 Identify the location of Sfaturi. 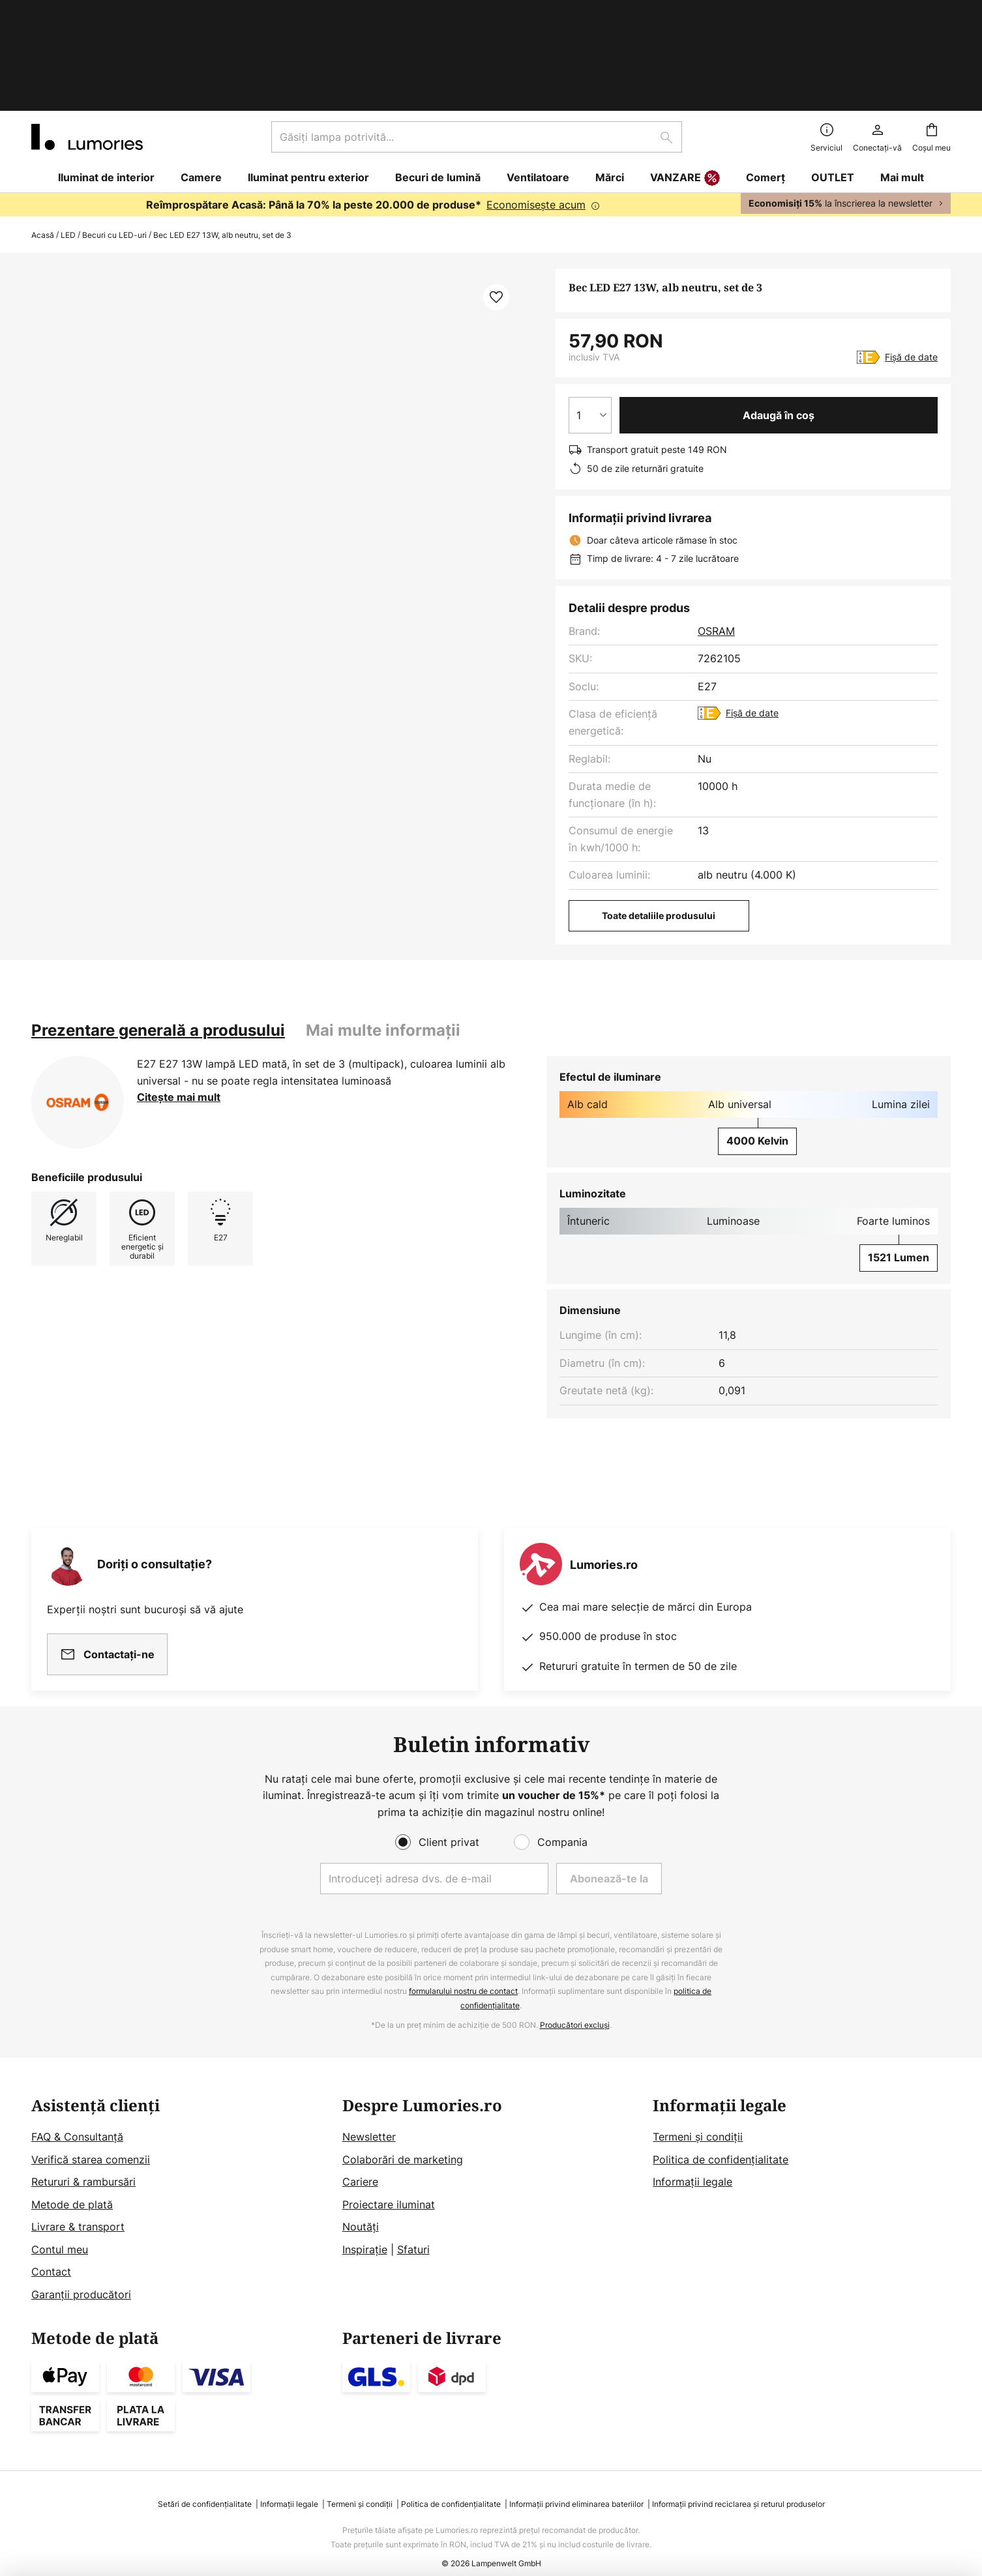
(413, 2228).